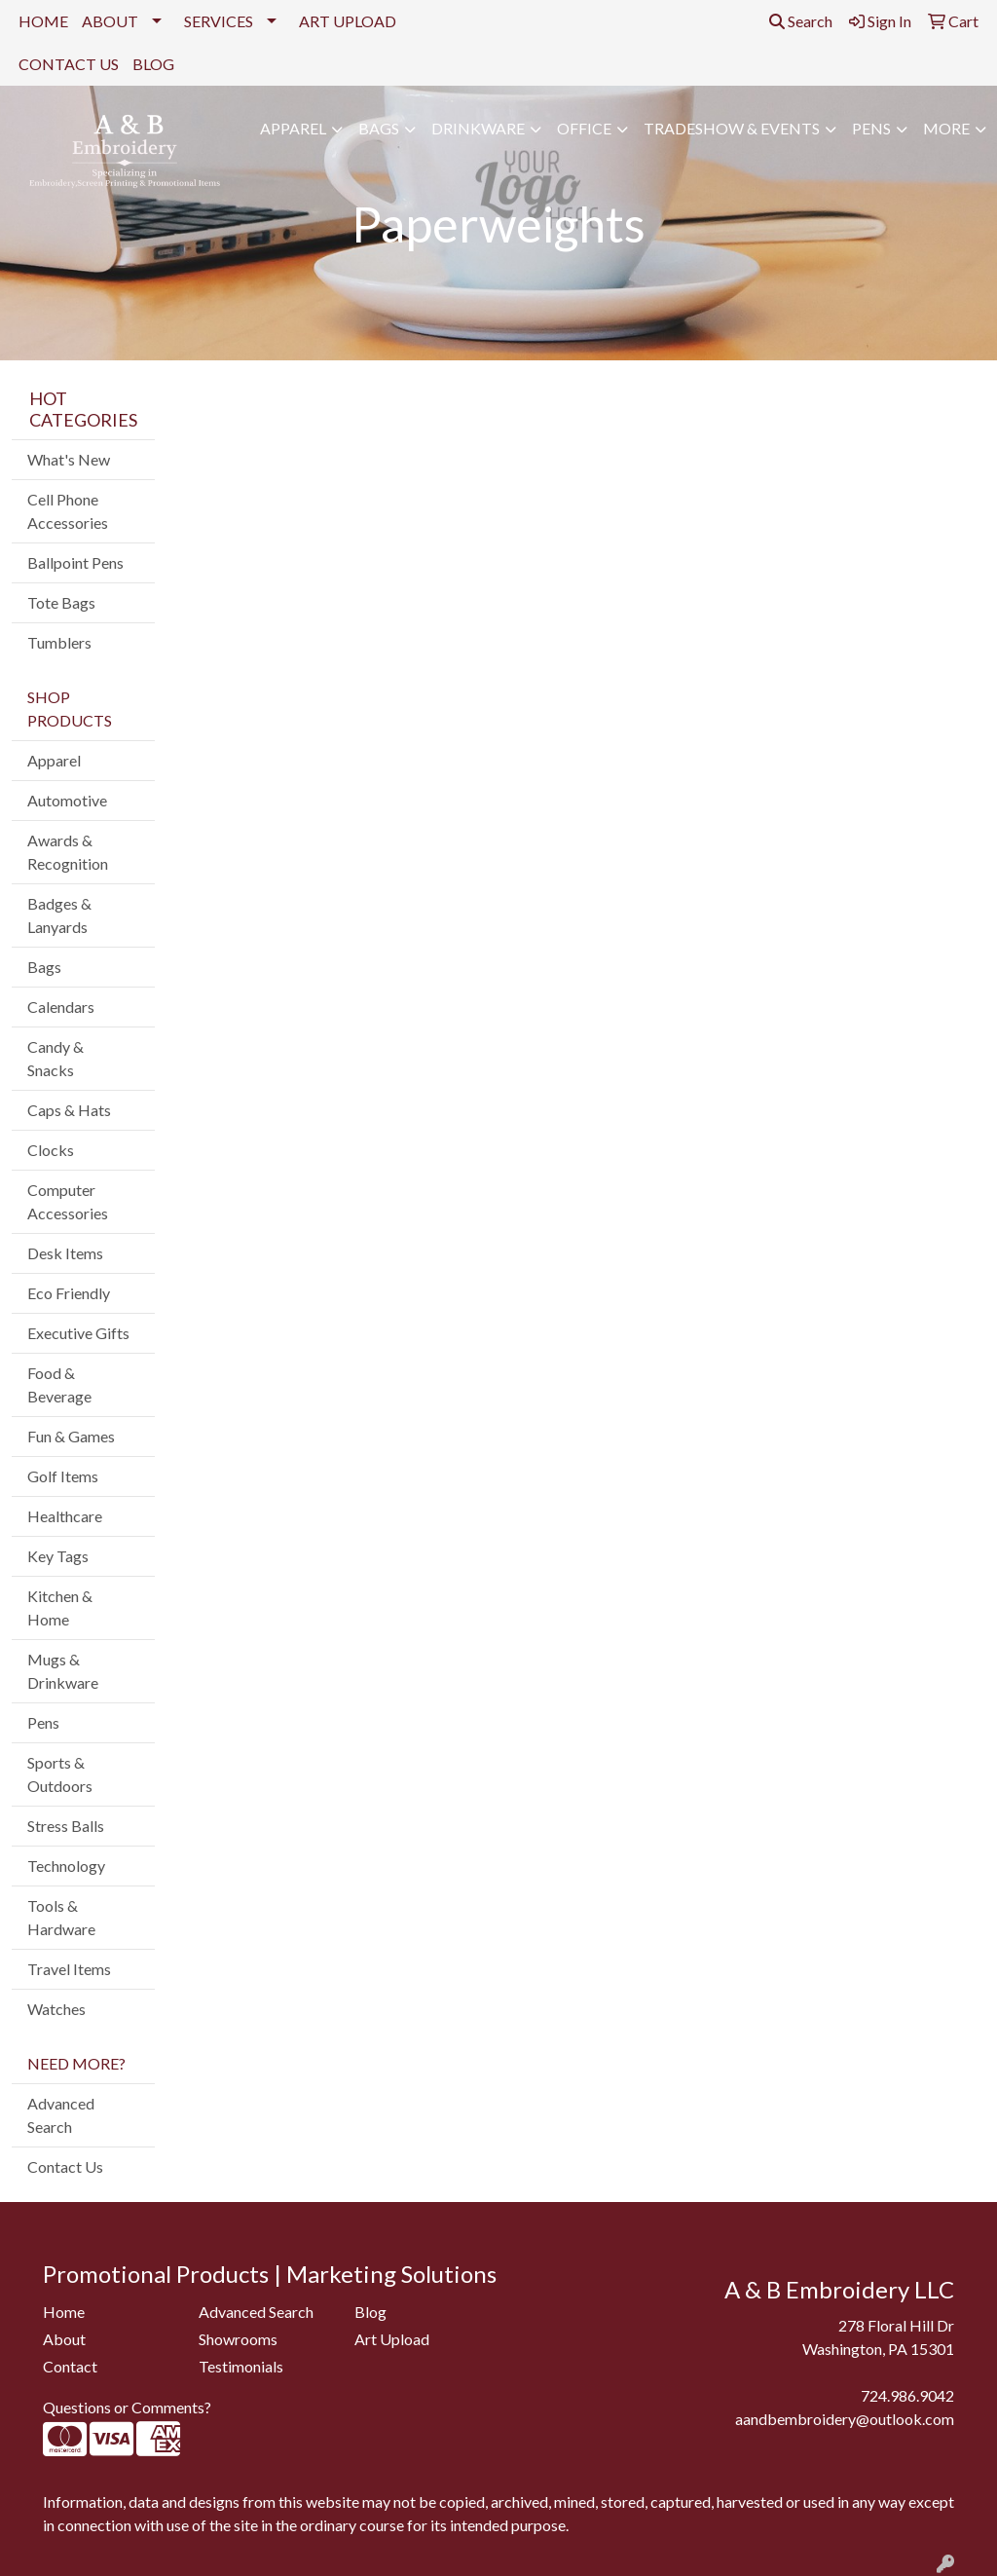 This screenshot has width=997, height=2576. I want to click on Blog, so click(370, 2311).